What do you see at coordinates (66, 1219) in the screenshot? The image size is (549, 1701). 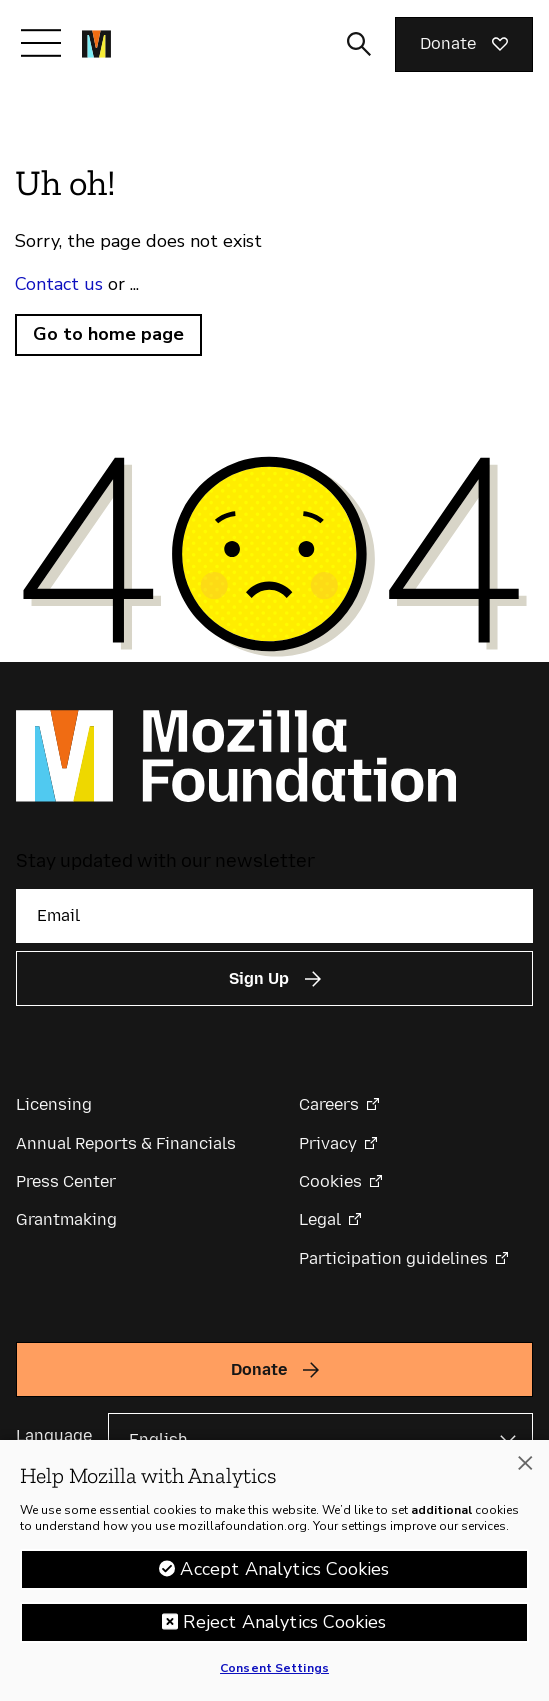 I see `Grantmaking` at bounding box center [66, 1219].